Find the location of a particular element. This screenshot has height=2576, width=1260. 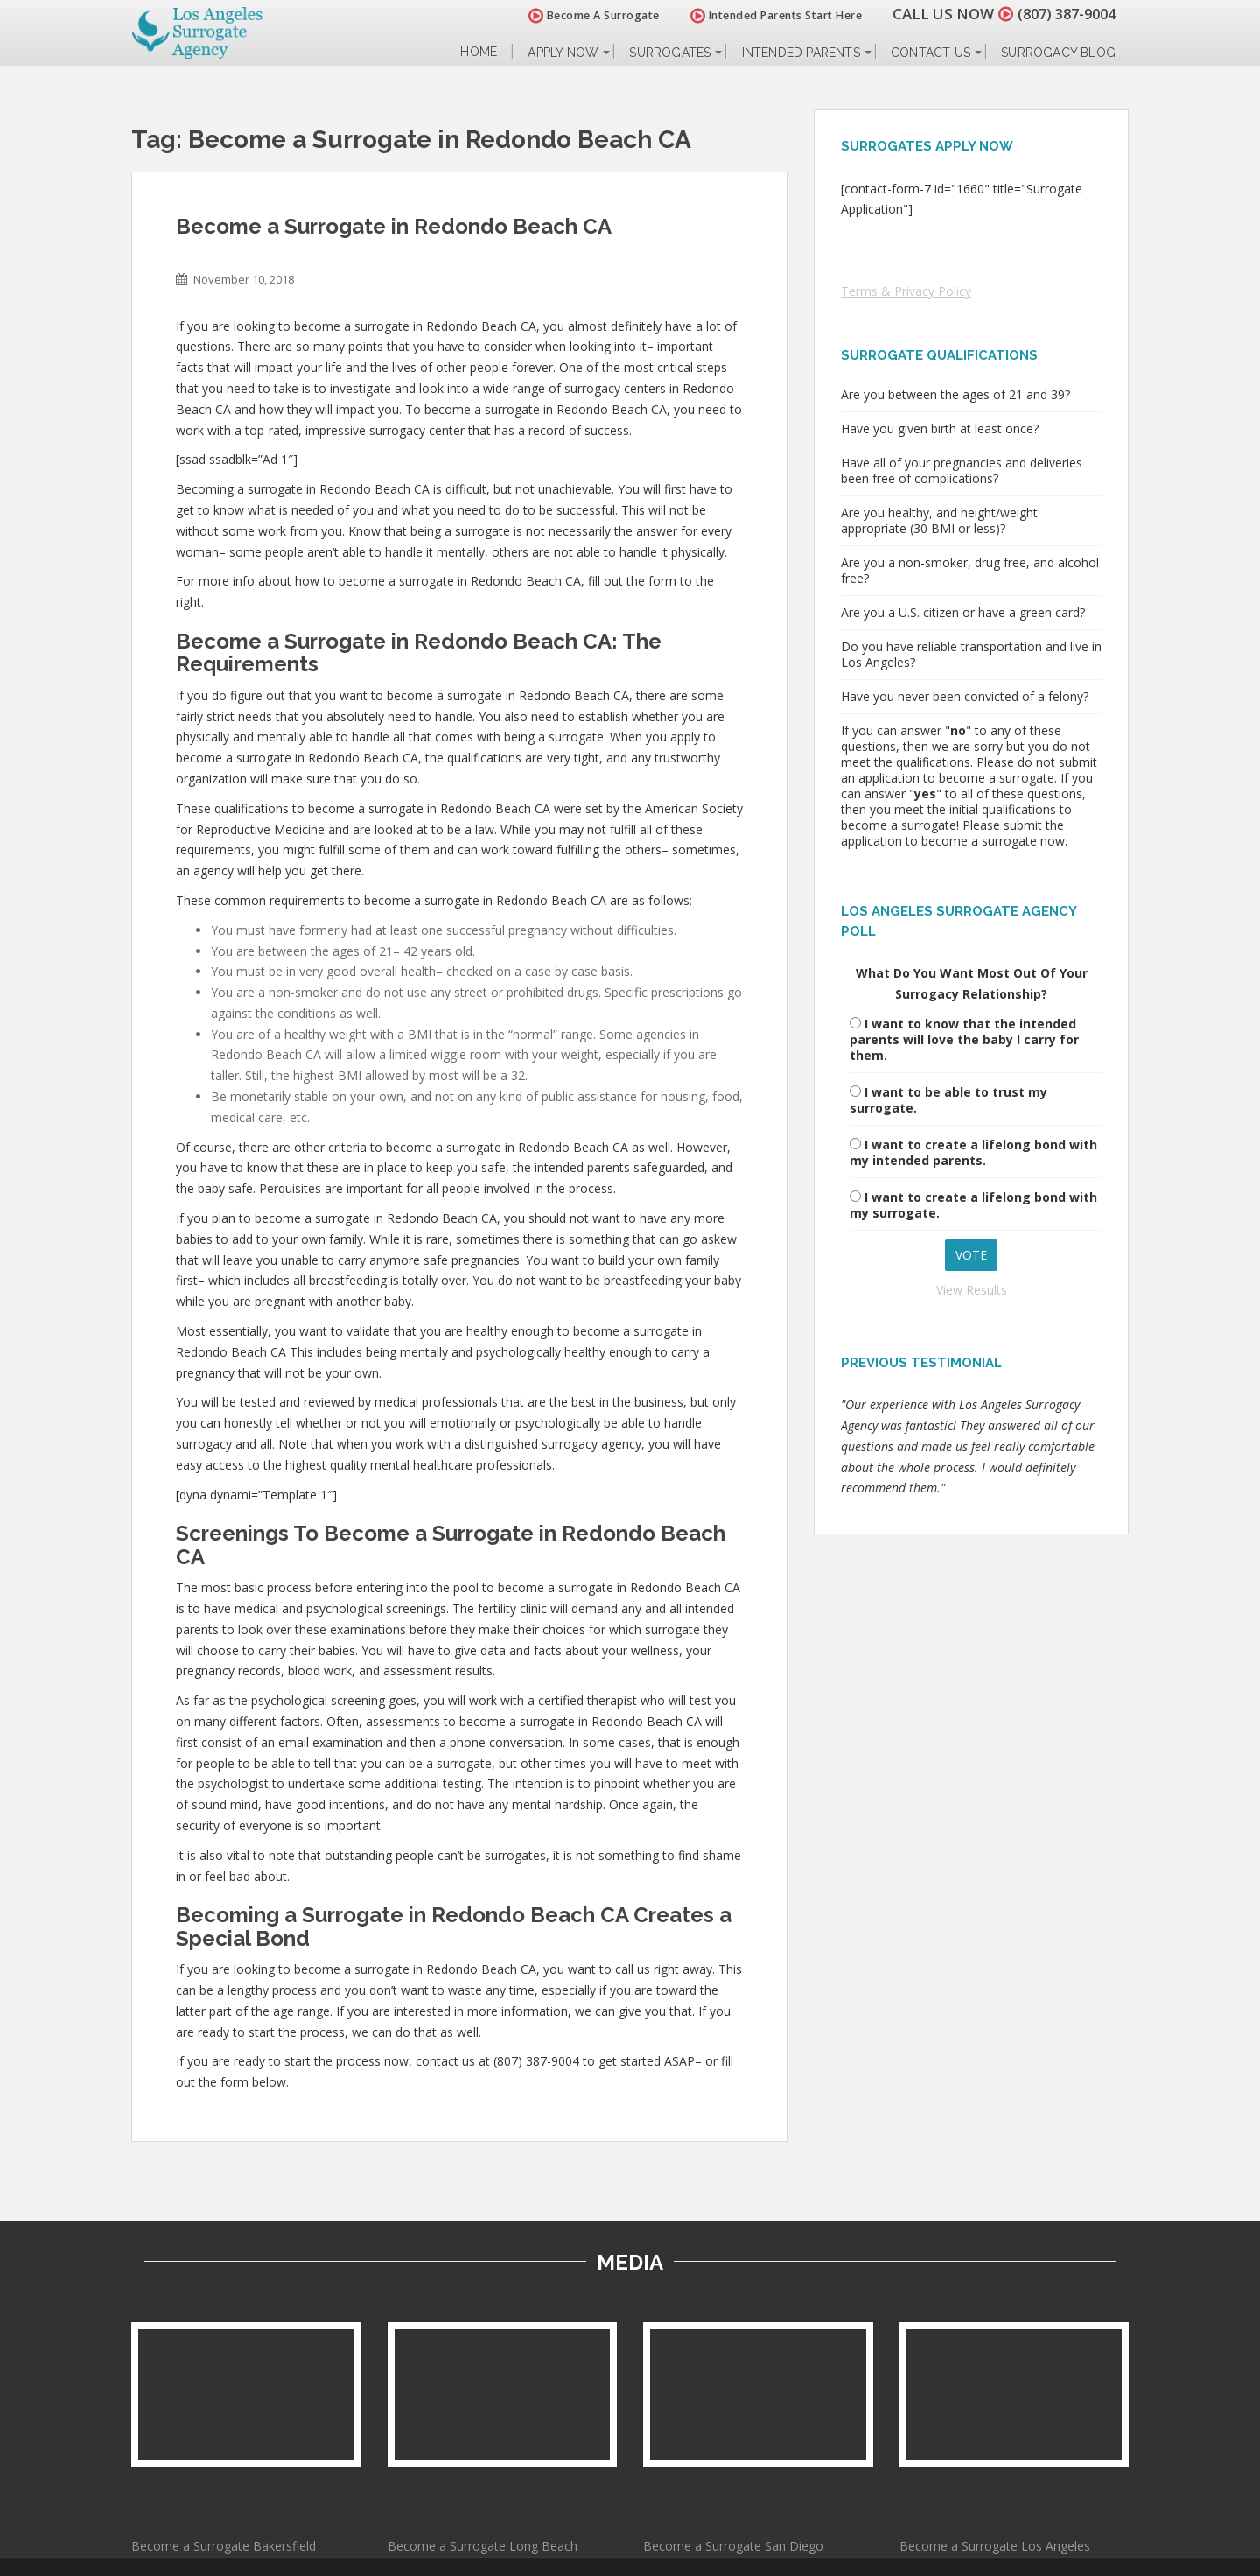

Surrogates is located at coordinates (669, 53).